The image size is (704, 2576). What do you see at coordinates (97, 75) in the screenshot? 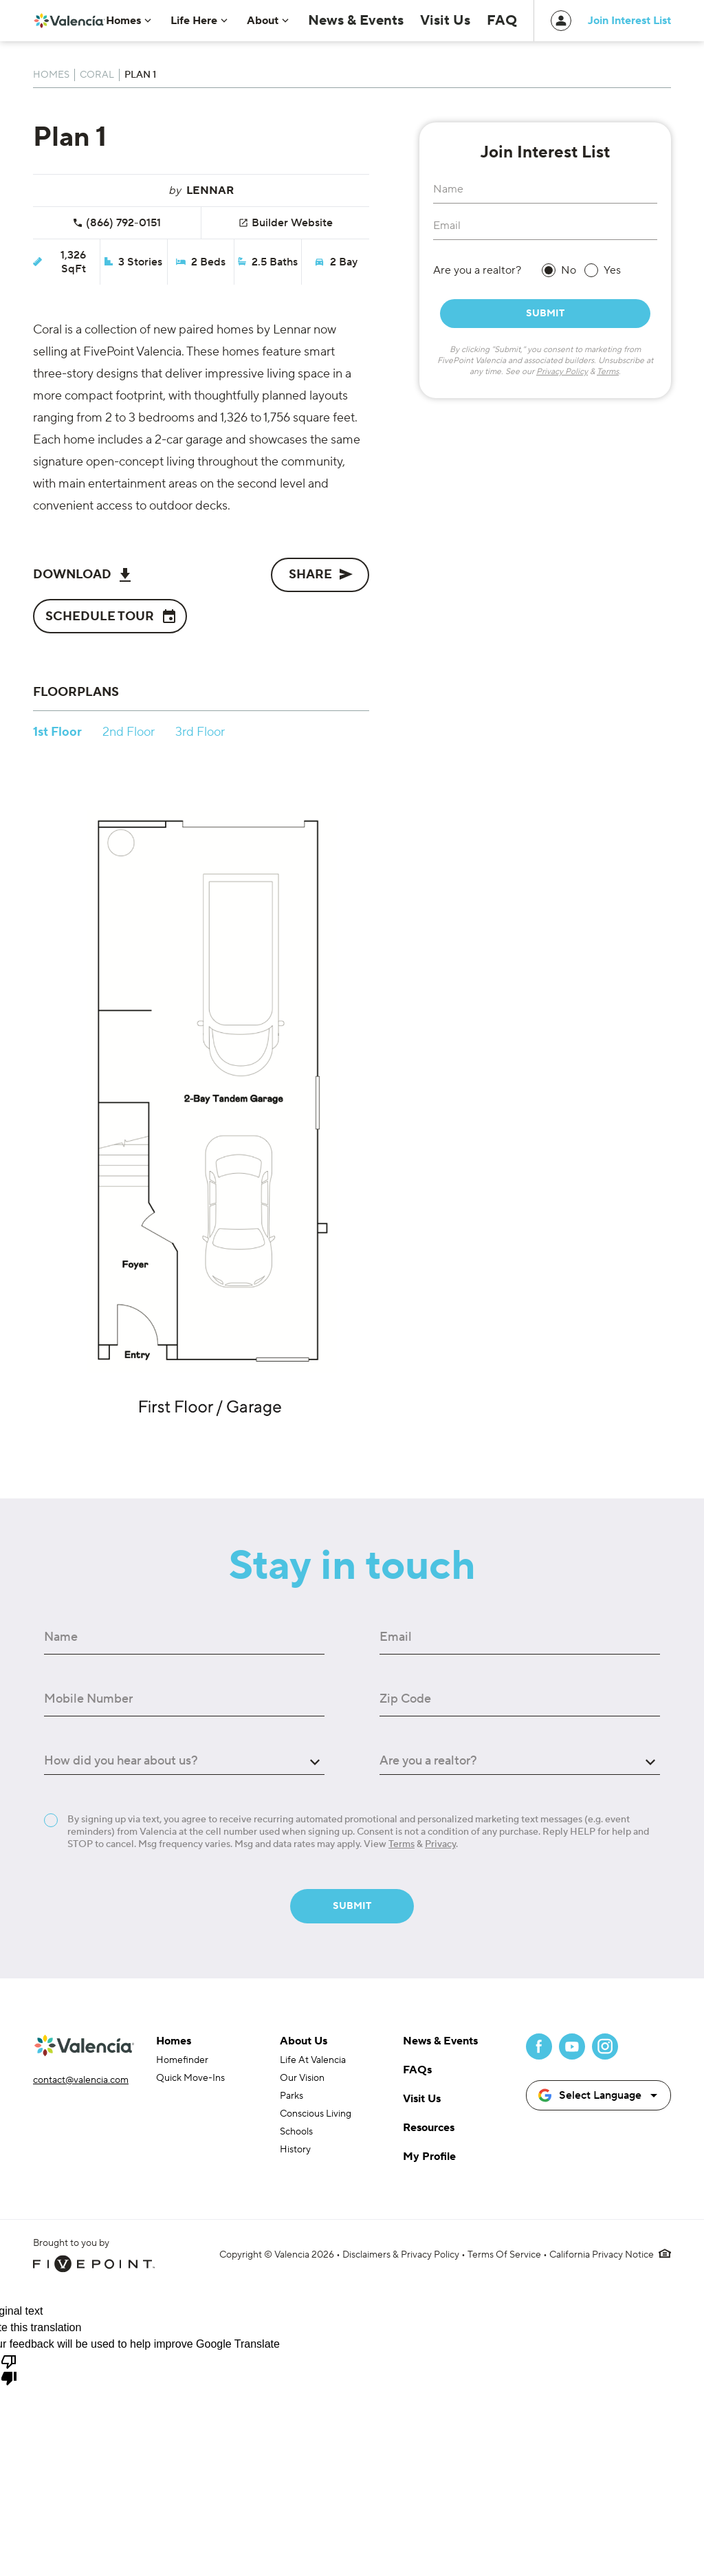
I see `Coral` at bounding box center [97, 75].